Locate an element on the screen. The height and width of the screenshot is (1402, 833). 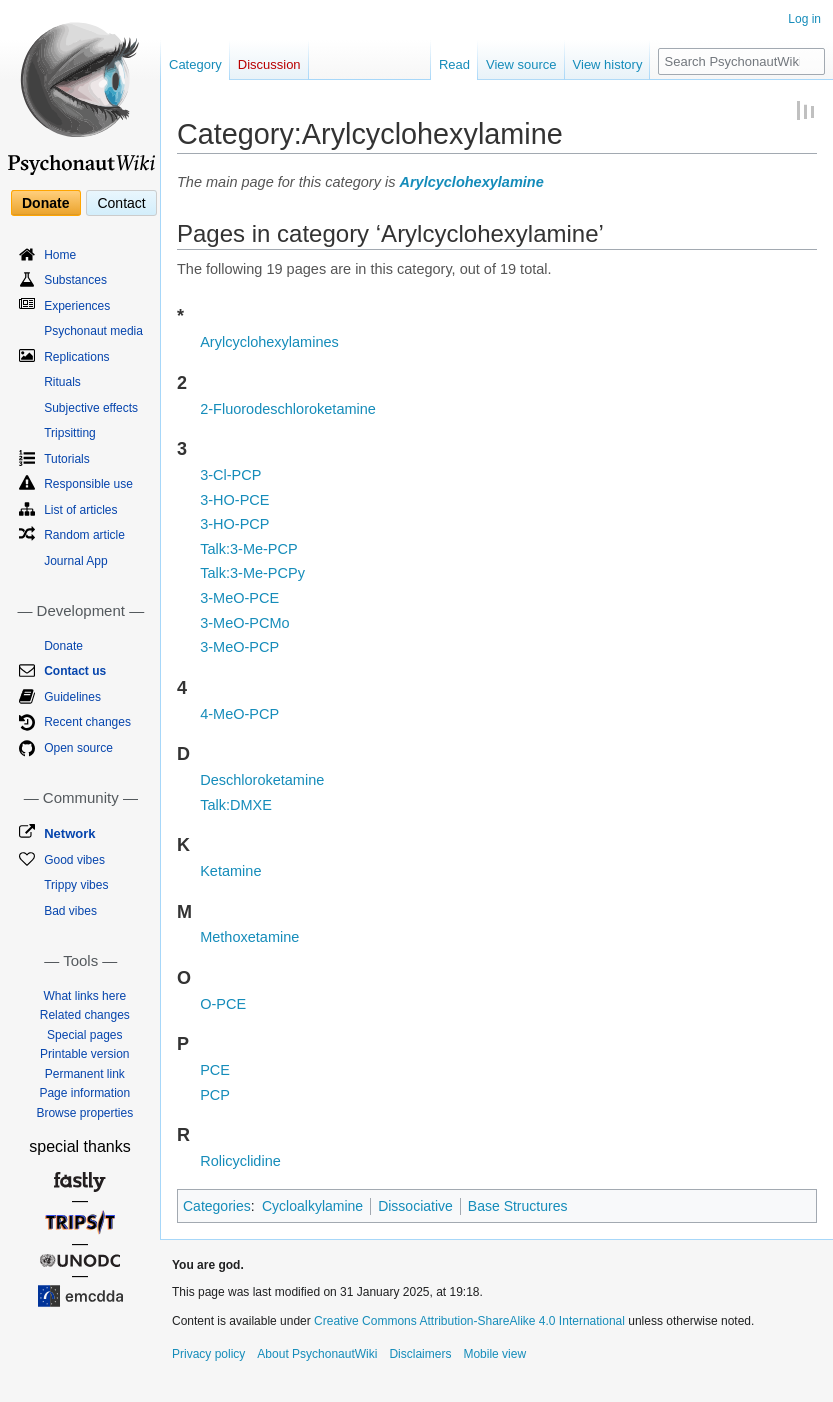
PCE is located at coordinates (215, 1070).